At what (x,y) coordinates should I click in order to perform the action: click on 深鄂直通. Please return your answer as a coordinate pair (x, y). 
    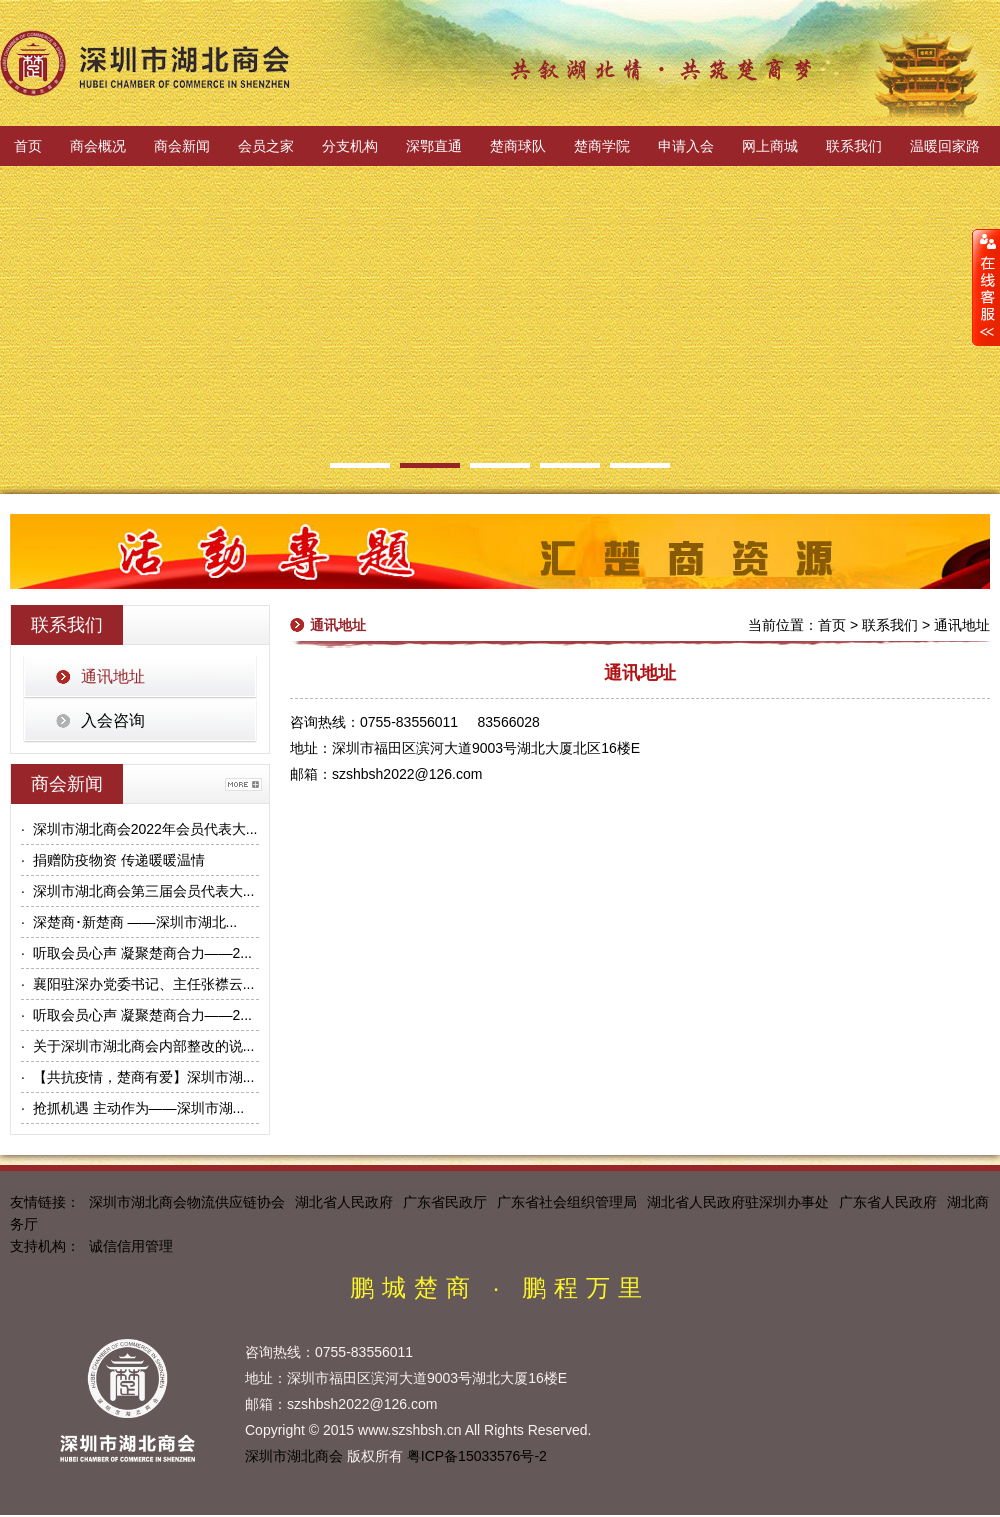
    Looking at the image, I should click on (434, 146).